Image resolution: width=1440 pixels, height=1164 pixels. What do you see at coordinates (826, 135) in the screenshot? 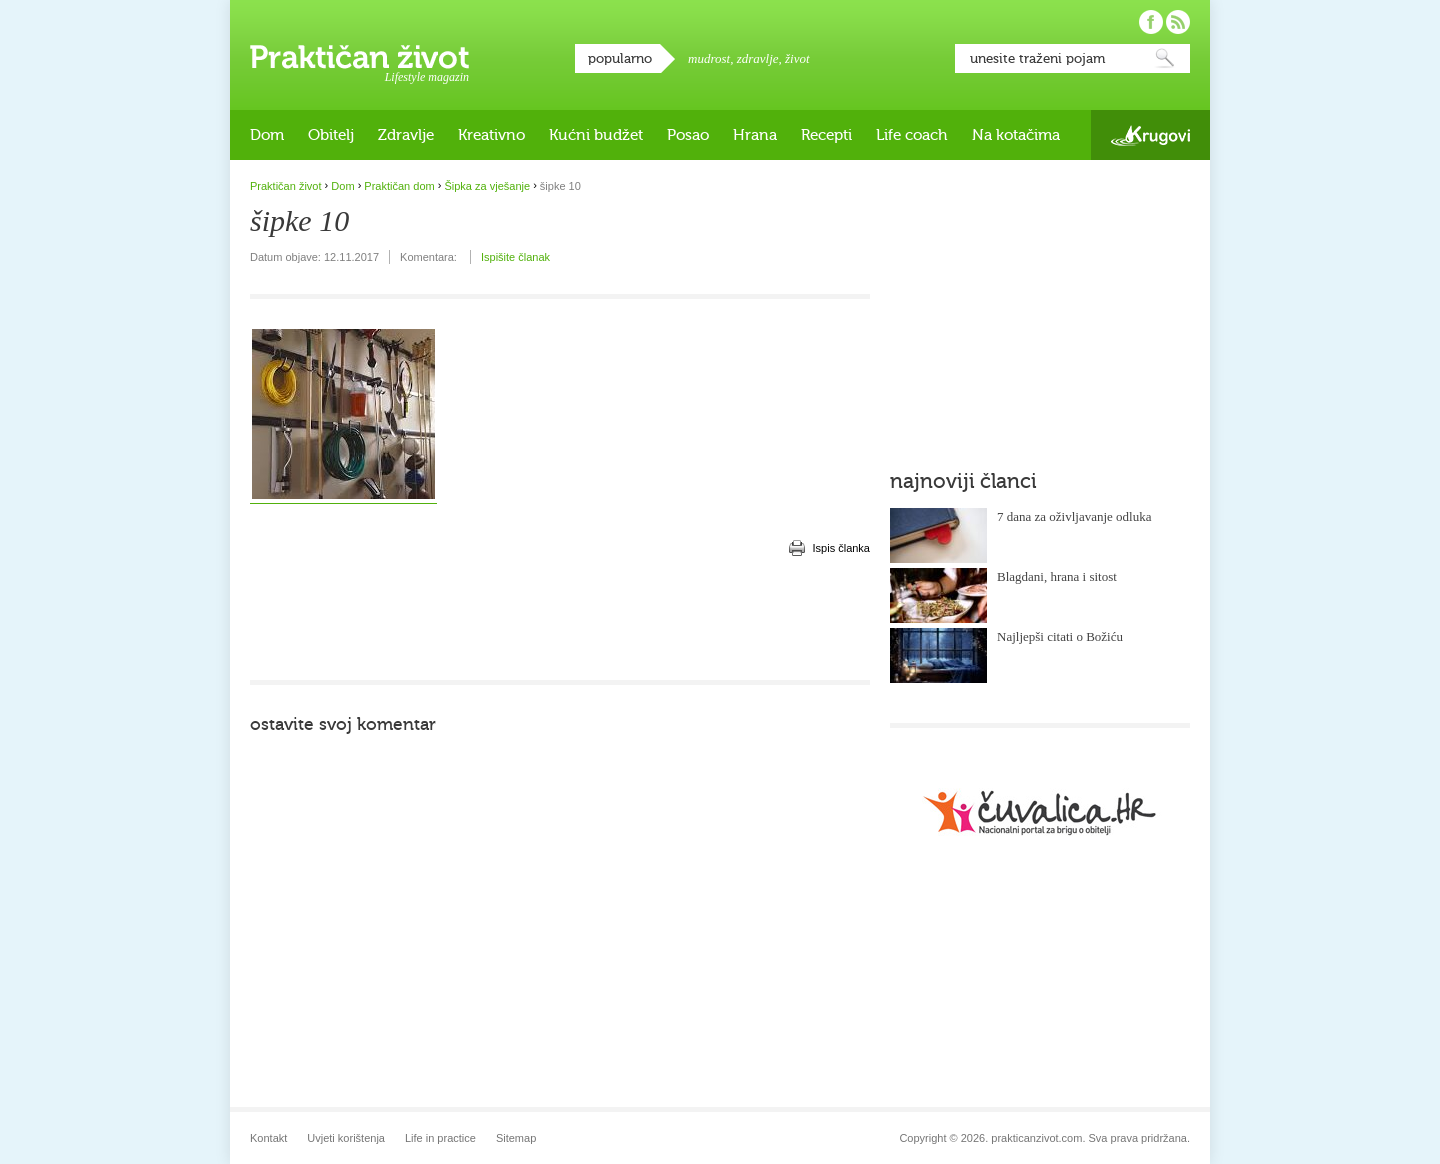
I see `Recepti` at bounding box center [826, 135].